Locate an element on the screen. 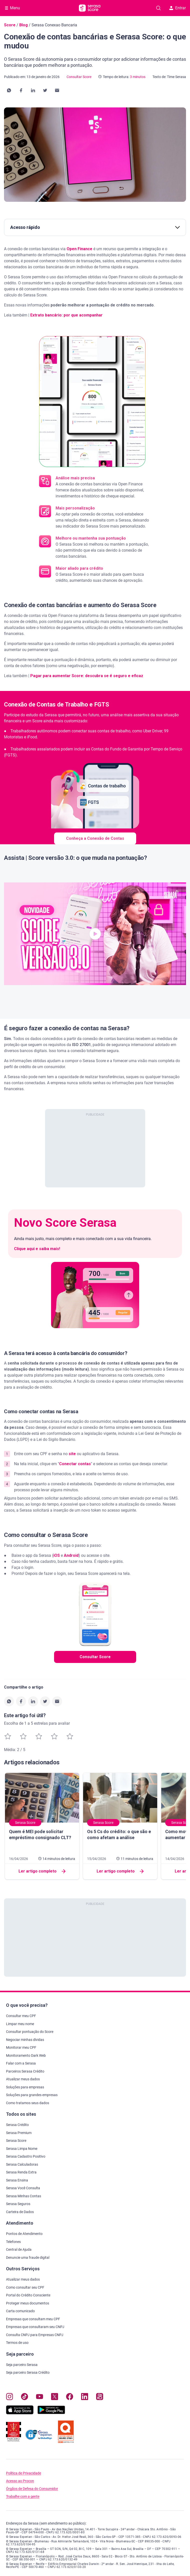 This screenshot has height=2576, width=190. Como consultar seu CPF is located at coordinates (25, 2287).